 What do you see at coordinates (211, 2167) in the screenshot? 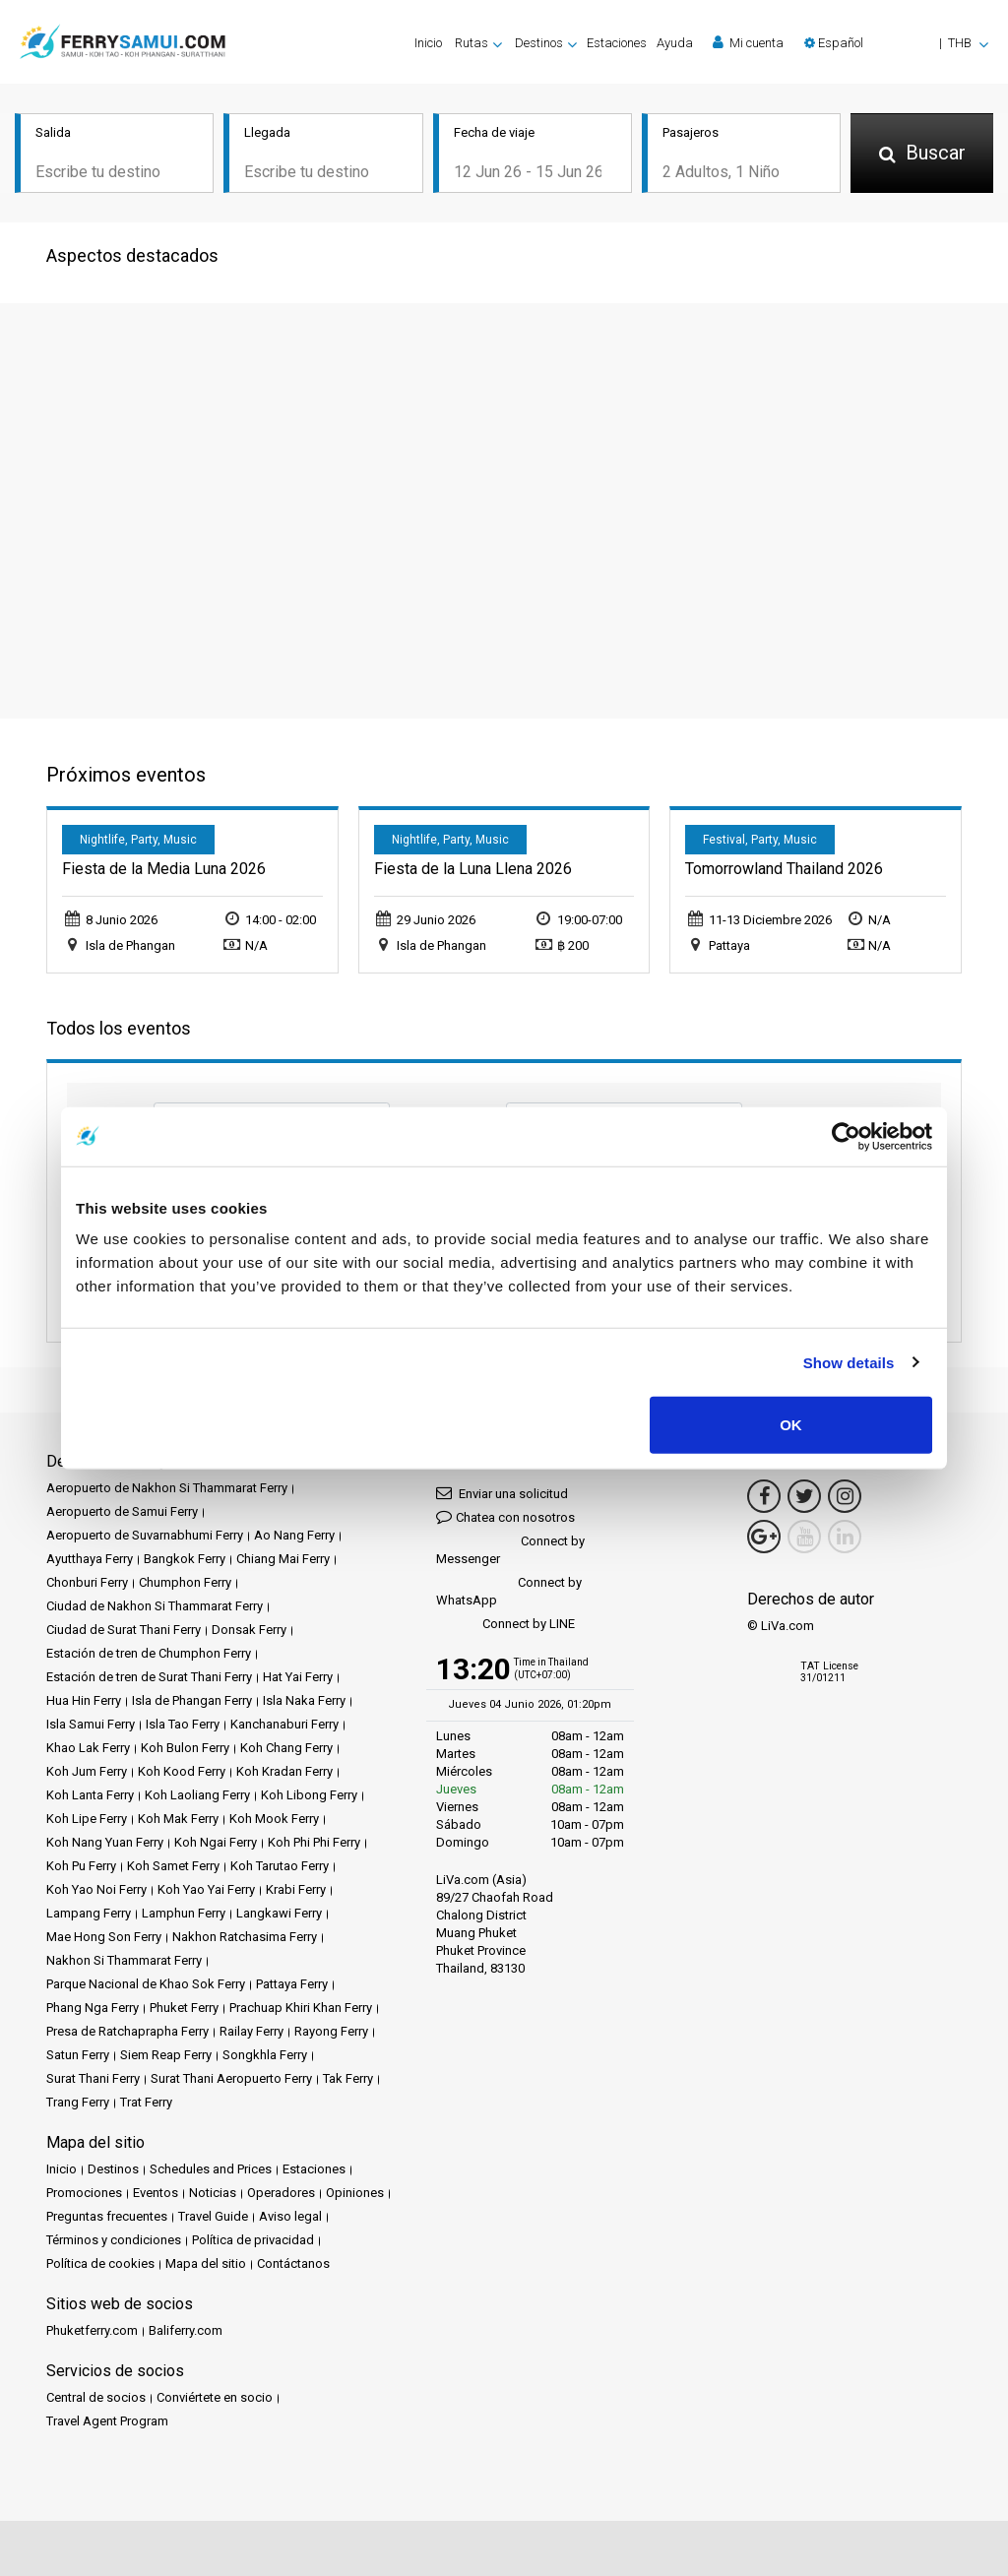
I see `Schedules and Prices` at bounding box center [211, 2167].